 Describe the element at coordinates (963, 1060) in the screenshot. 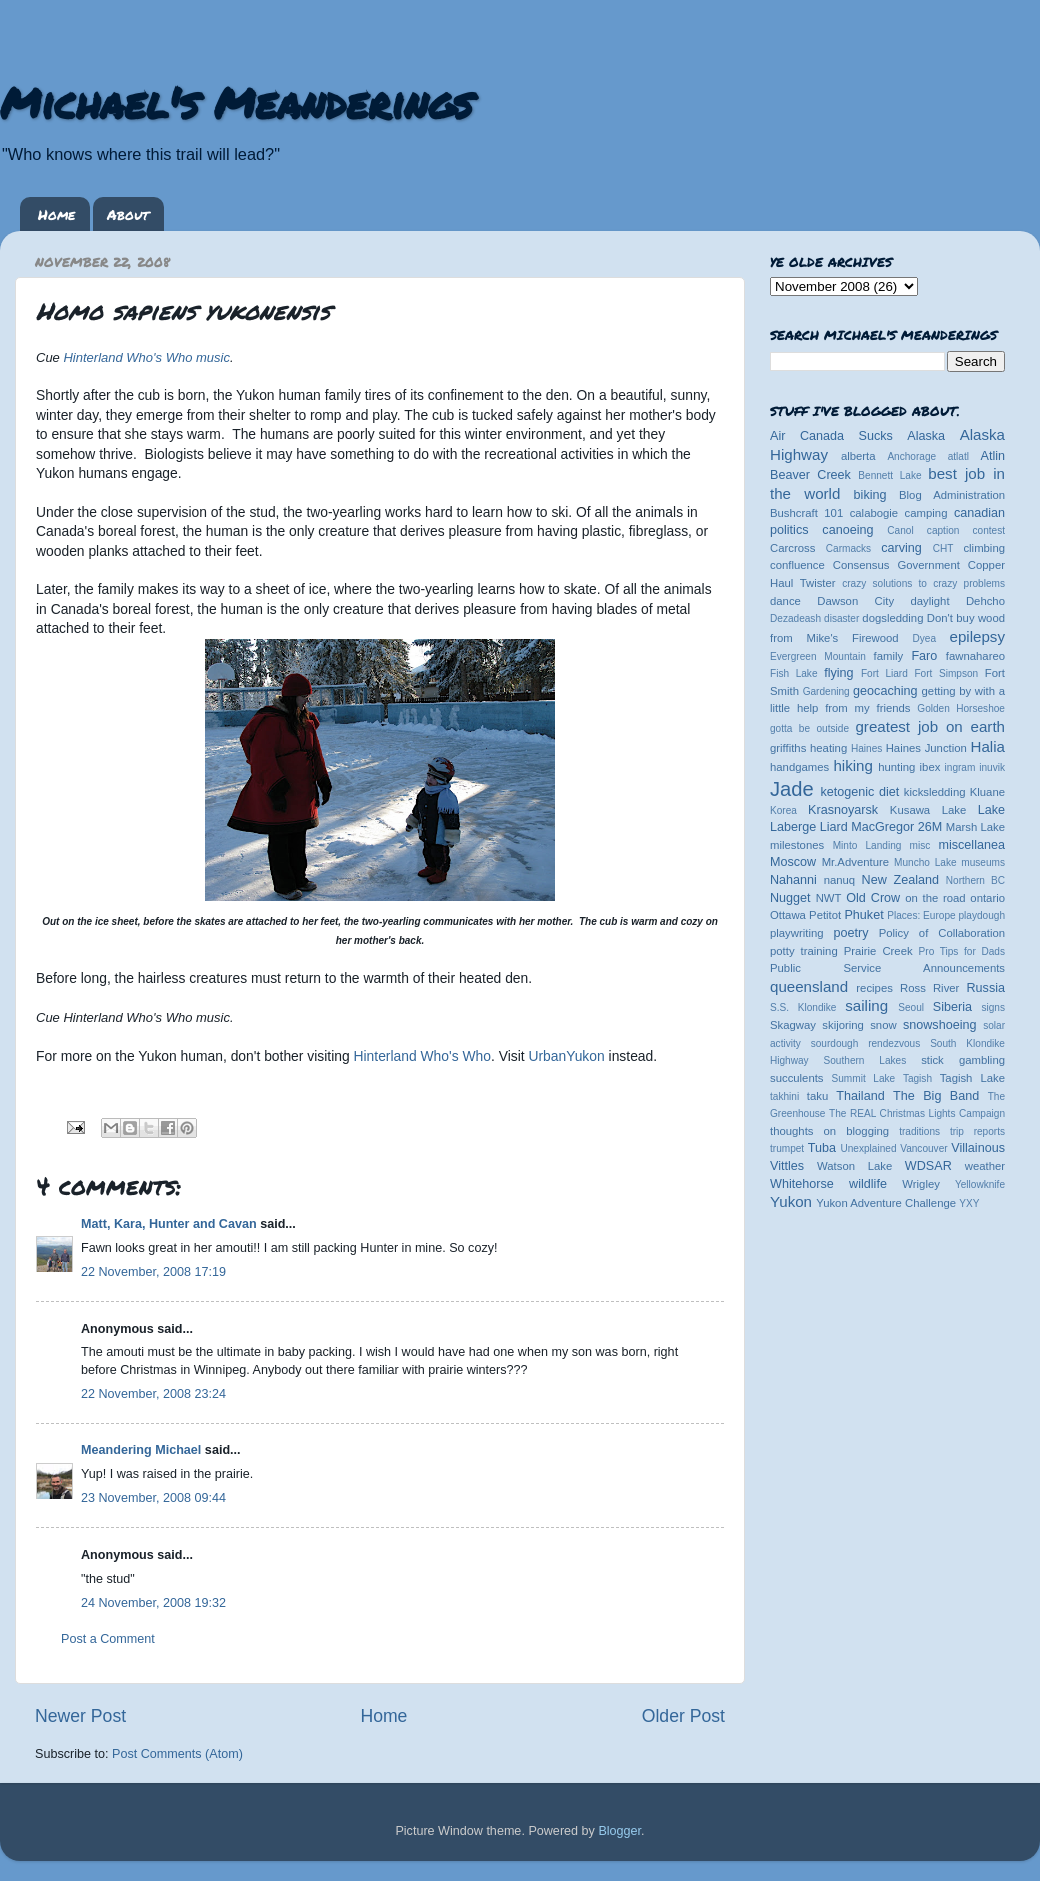

I see `stick gambling` at that location.